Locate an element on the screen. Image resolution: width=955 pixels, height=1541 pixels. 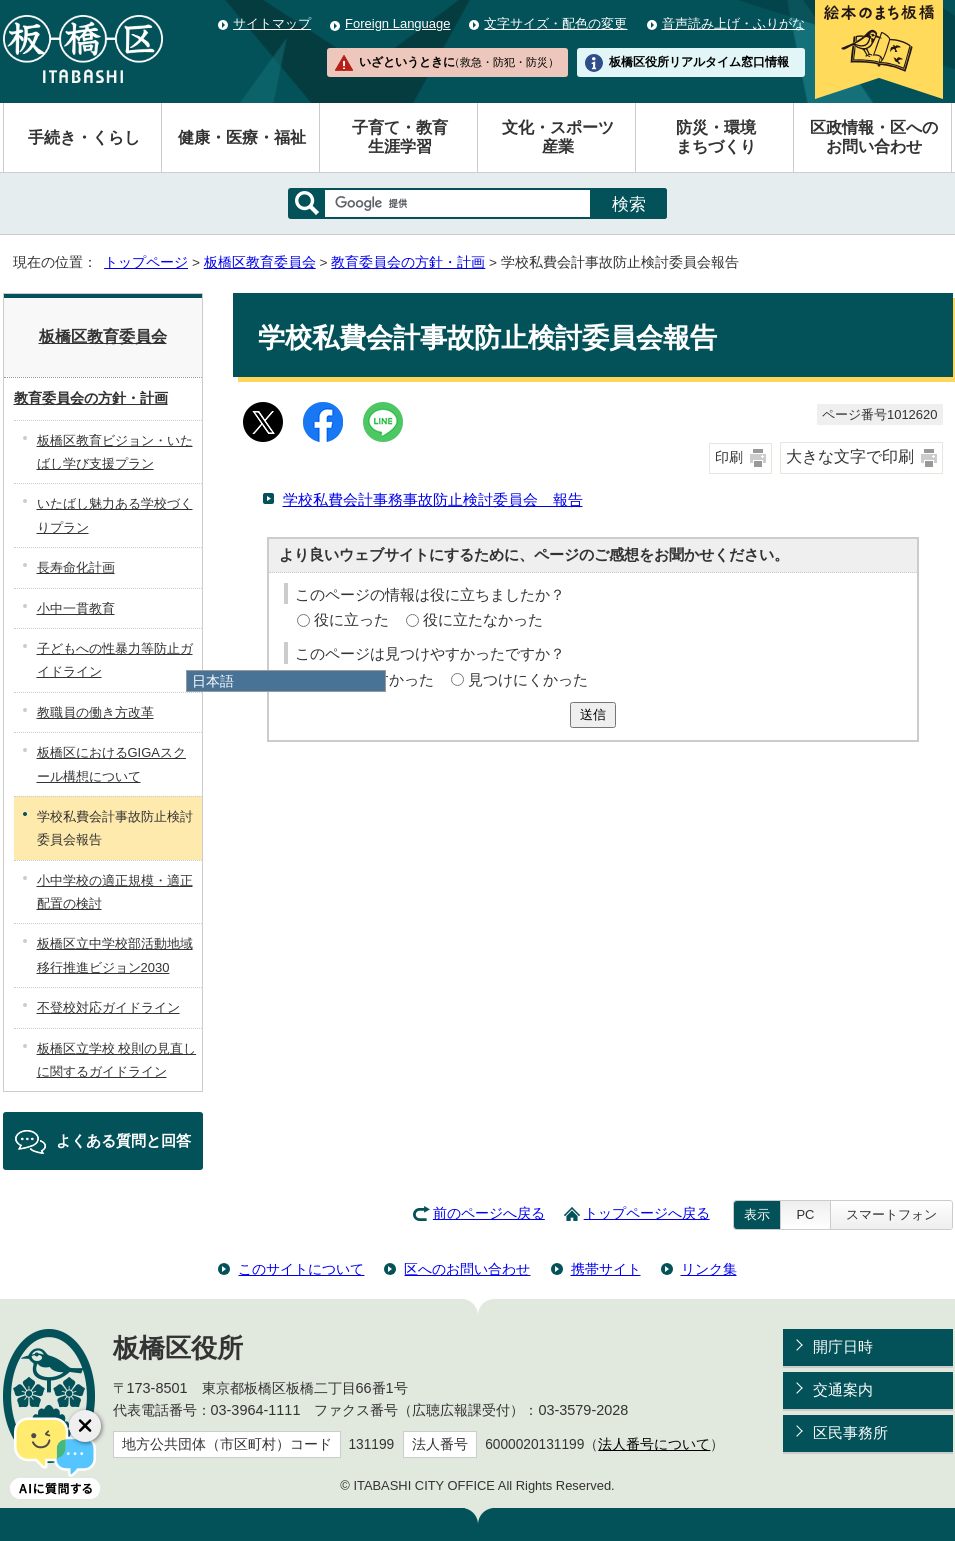
文化・スポーツ産業 is located at coordinates (558, 137).